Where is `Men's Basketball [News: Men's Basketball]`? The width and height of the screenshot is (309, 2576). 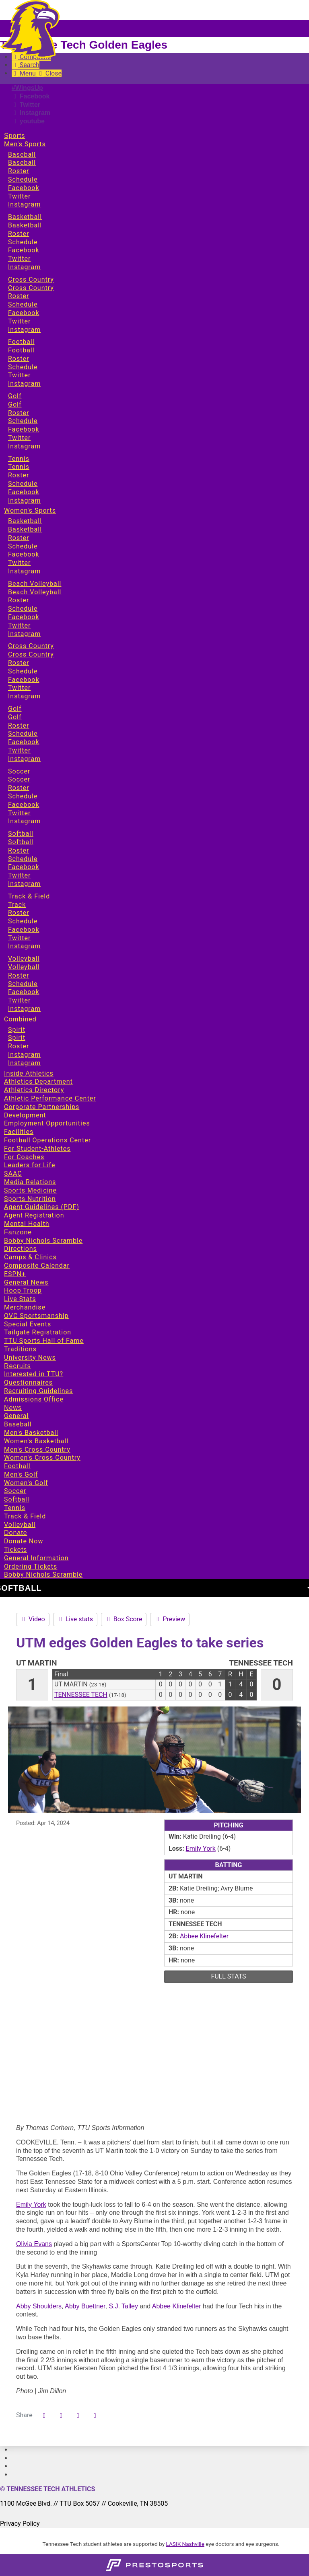 Men's Basketball [News: Men's Basketball] is located at coordinates (31, 1432).